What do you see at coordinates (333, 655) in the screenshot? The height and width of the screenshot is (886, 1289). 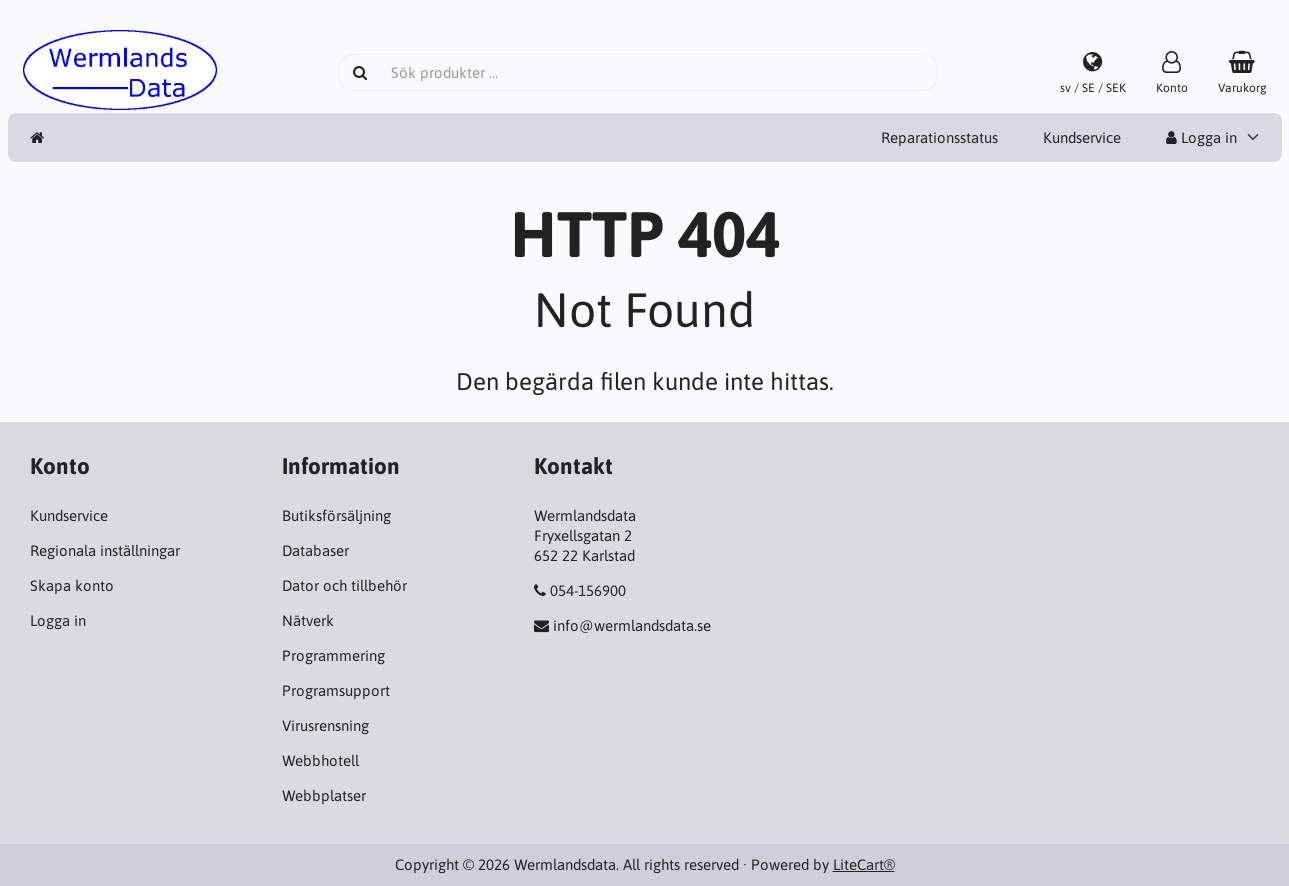 I see `Programmering` at bounding box center [333, 655].